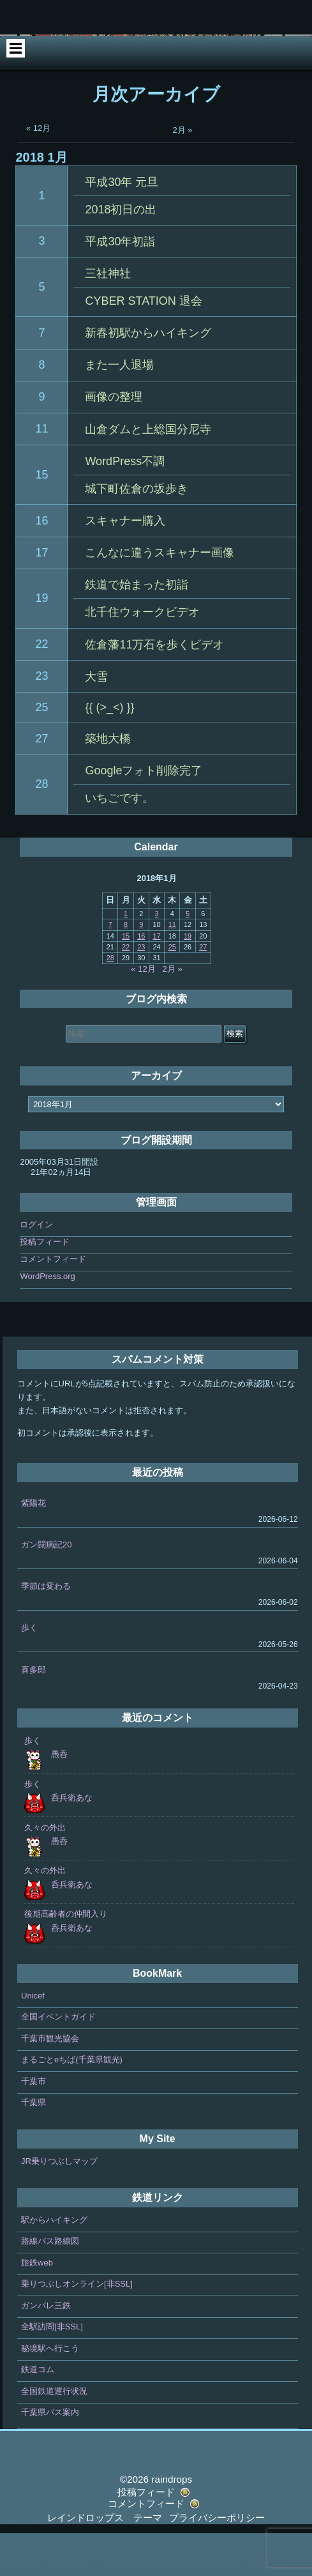 Image resolution: width=312 pixels, height=2576 pixels. I want to click on 16 [2018年1月16日 に投稿を公開], so click(141, 978).